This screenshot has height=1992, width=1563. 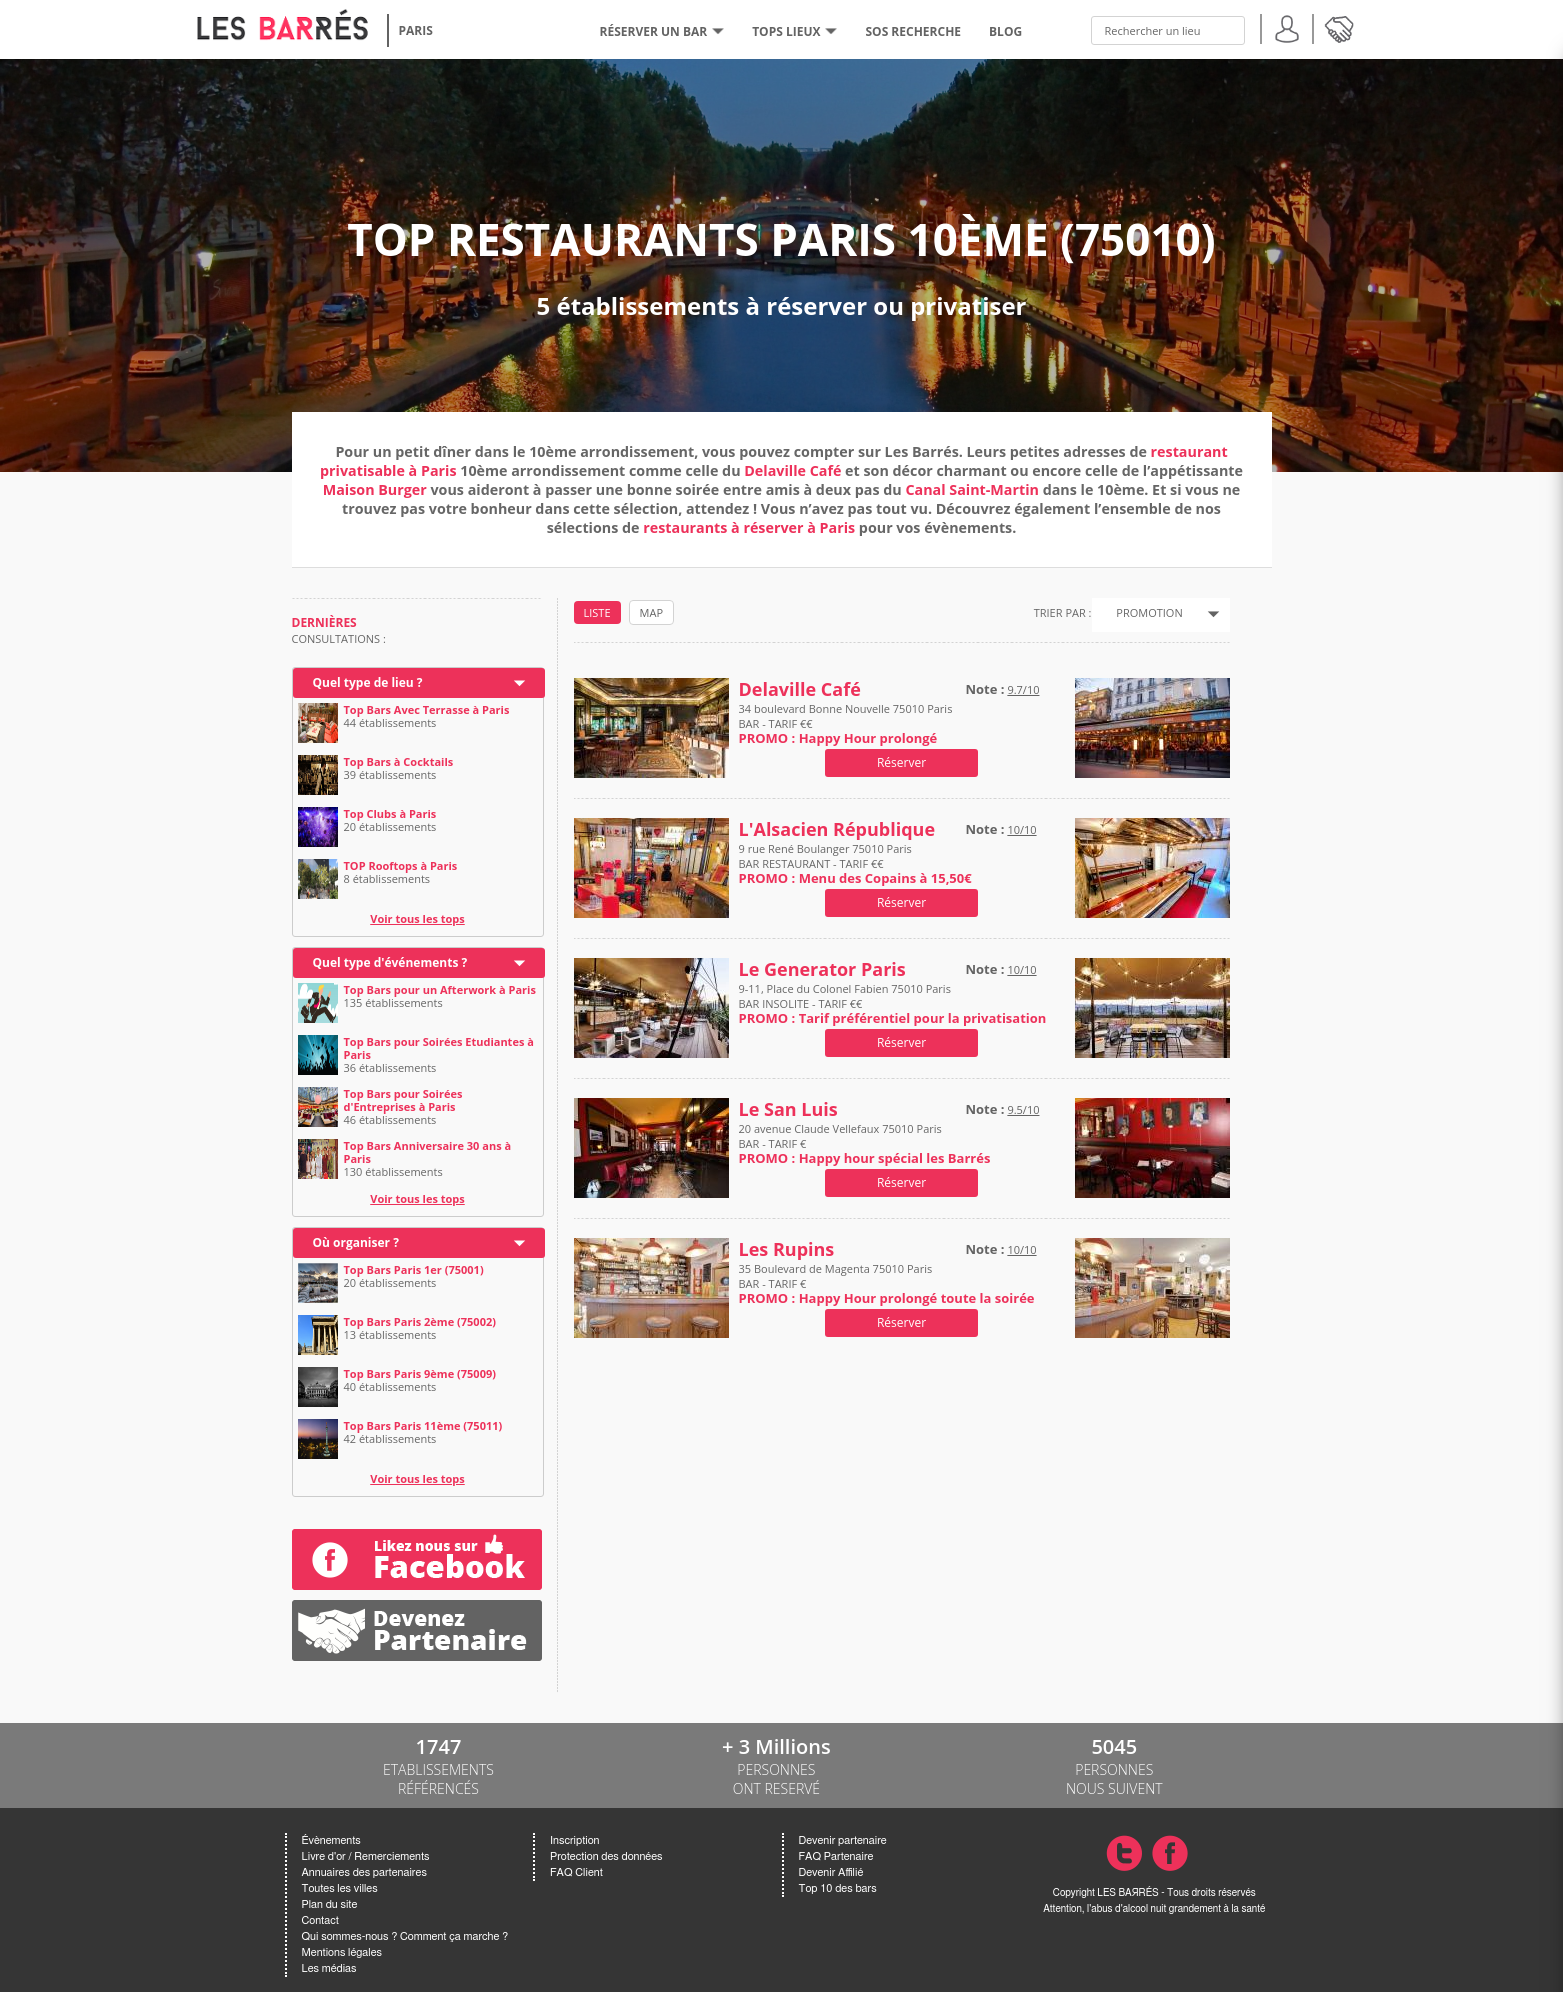 I want to click on Réserver, so click(x=901, y=762).